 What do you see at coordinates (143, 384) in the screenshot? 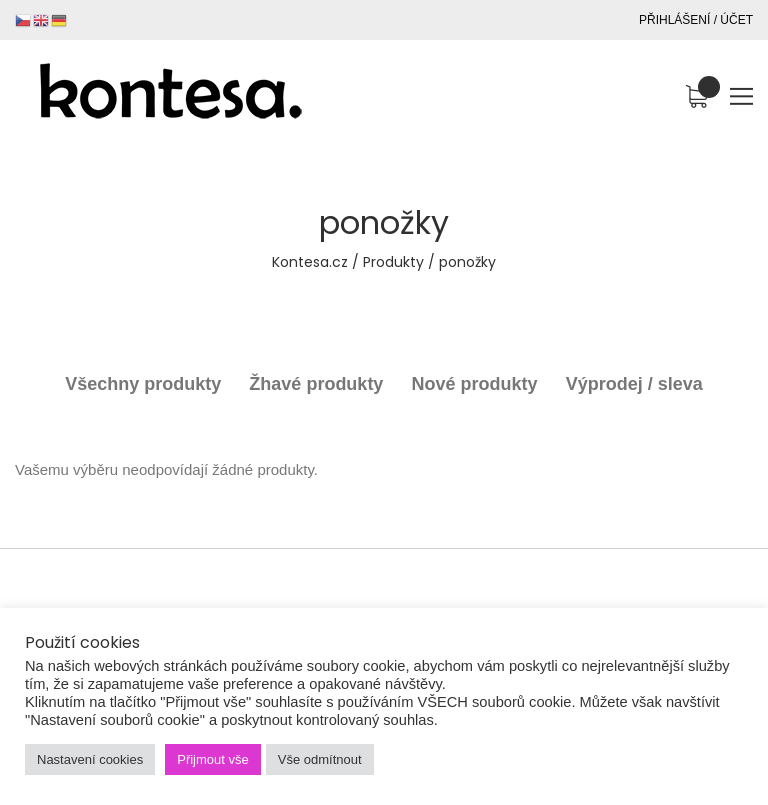
I see `Všechny produkty` at bounding box center [143, 384].